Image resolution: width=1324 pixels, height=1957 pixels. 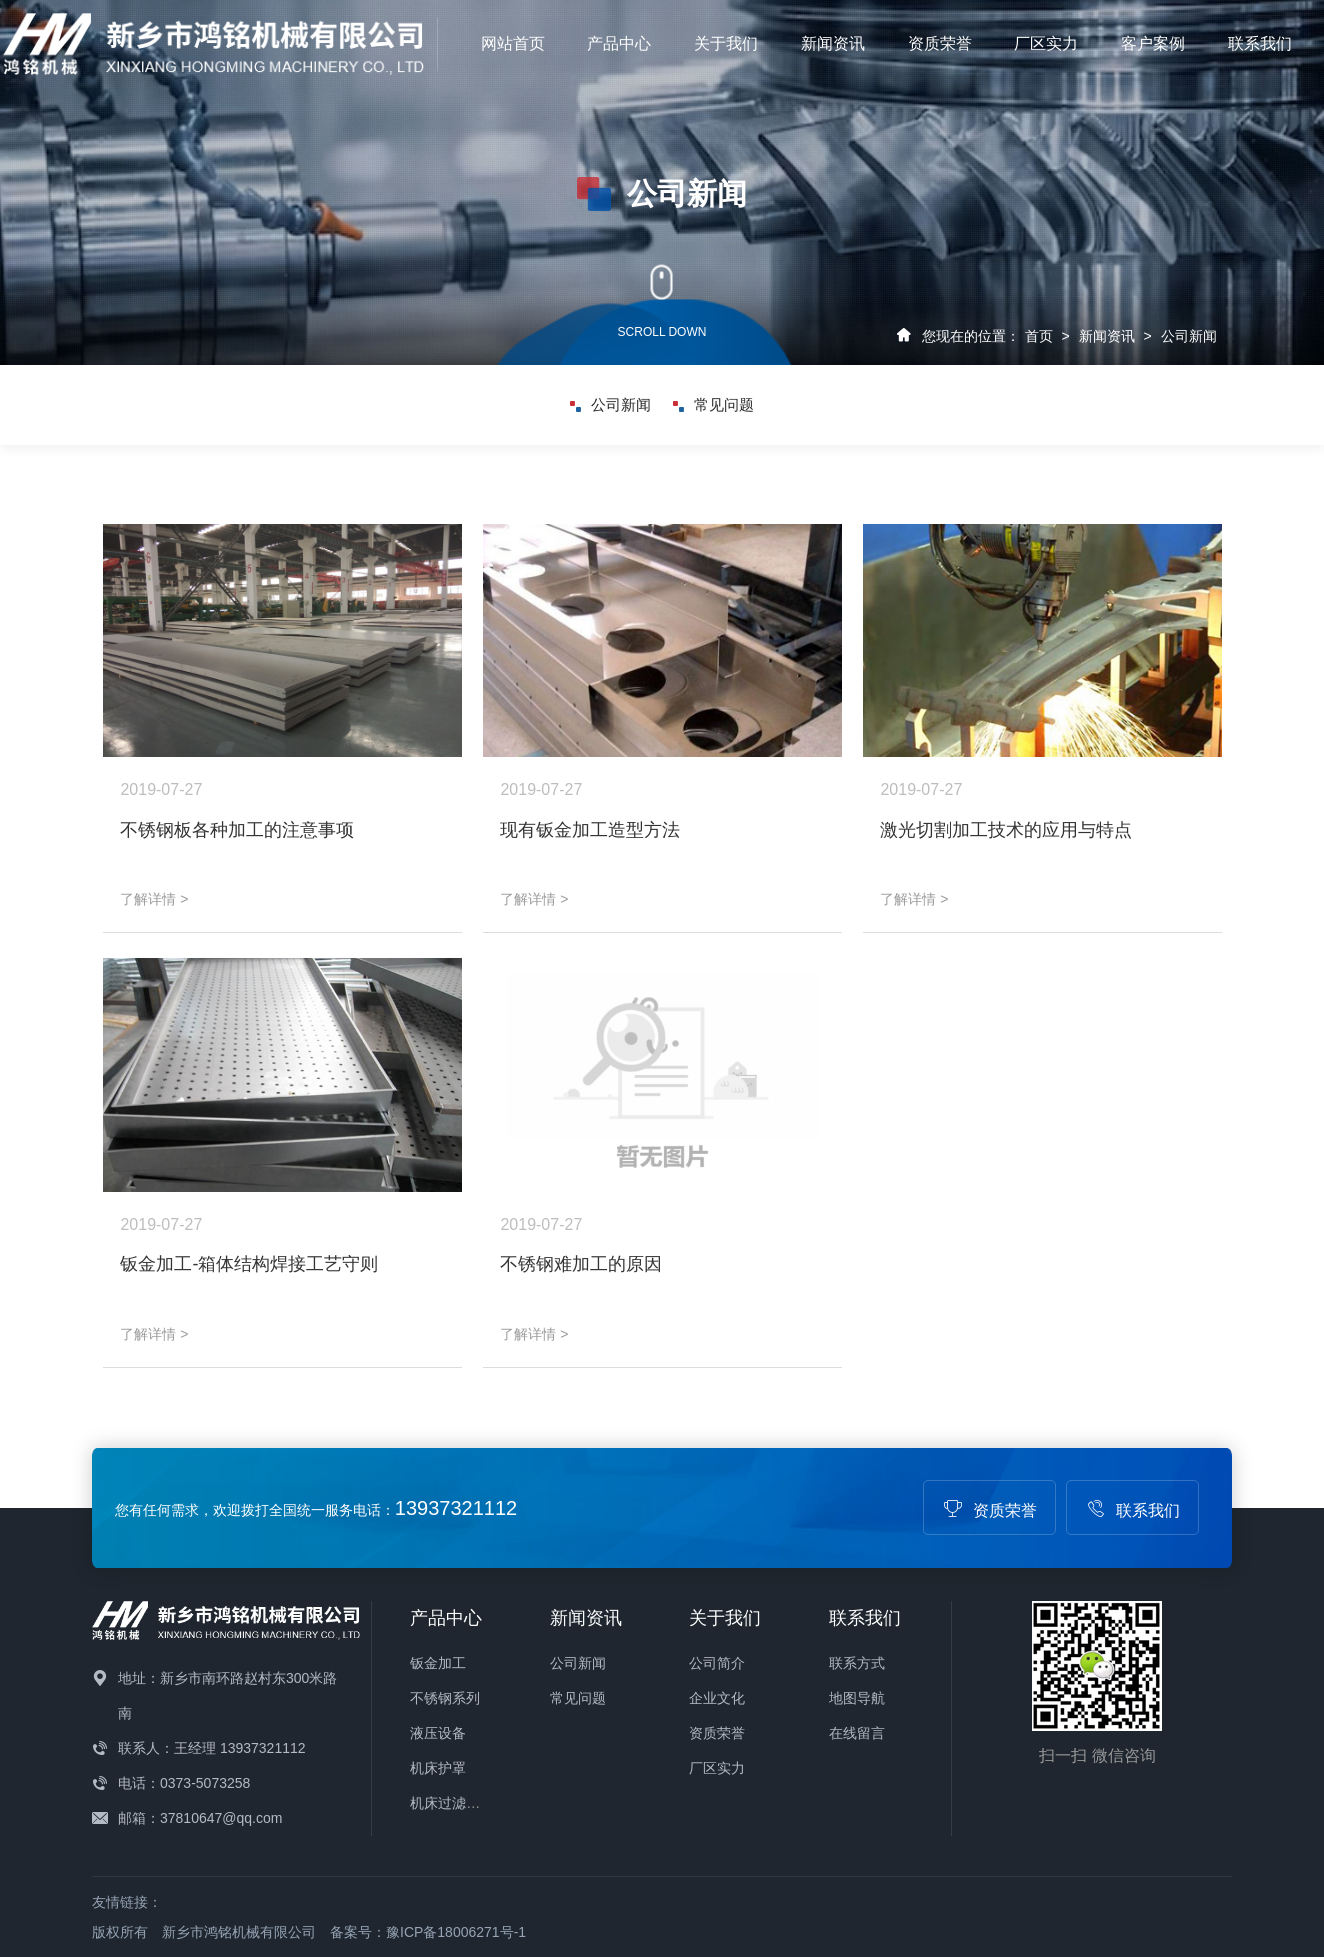 I want to click on 客户案例, so click(x=1153, y=43).